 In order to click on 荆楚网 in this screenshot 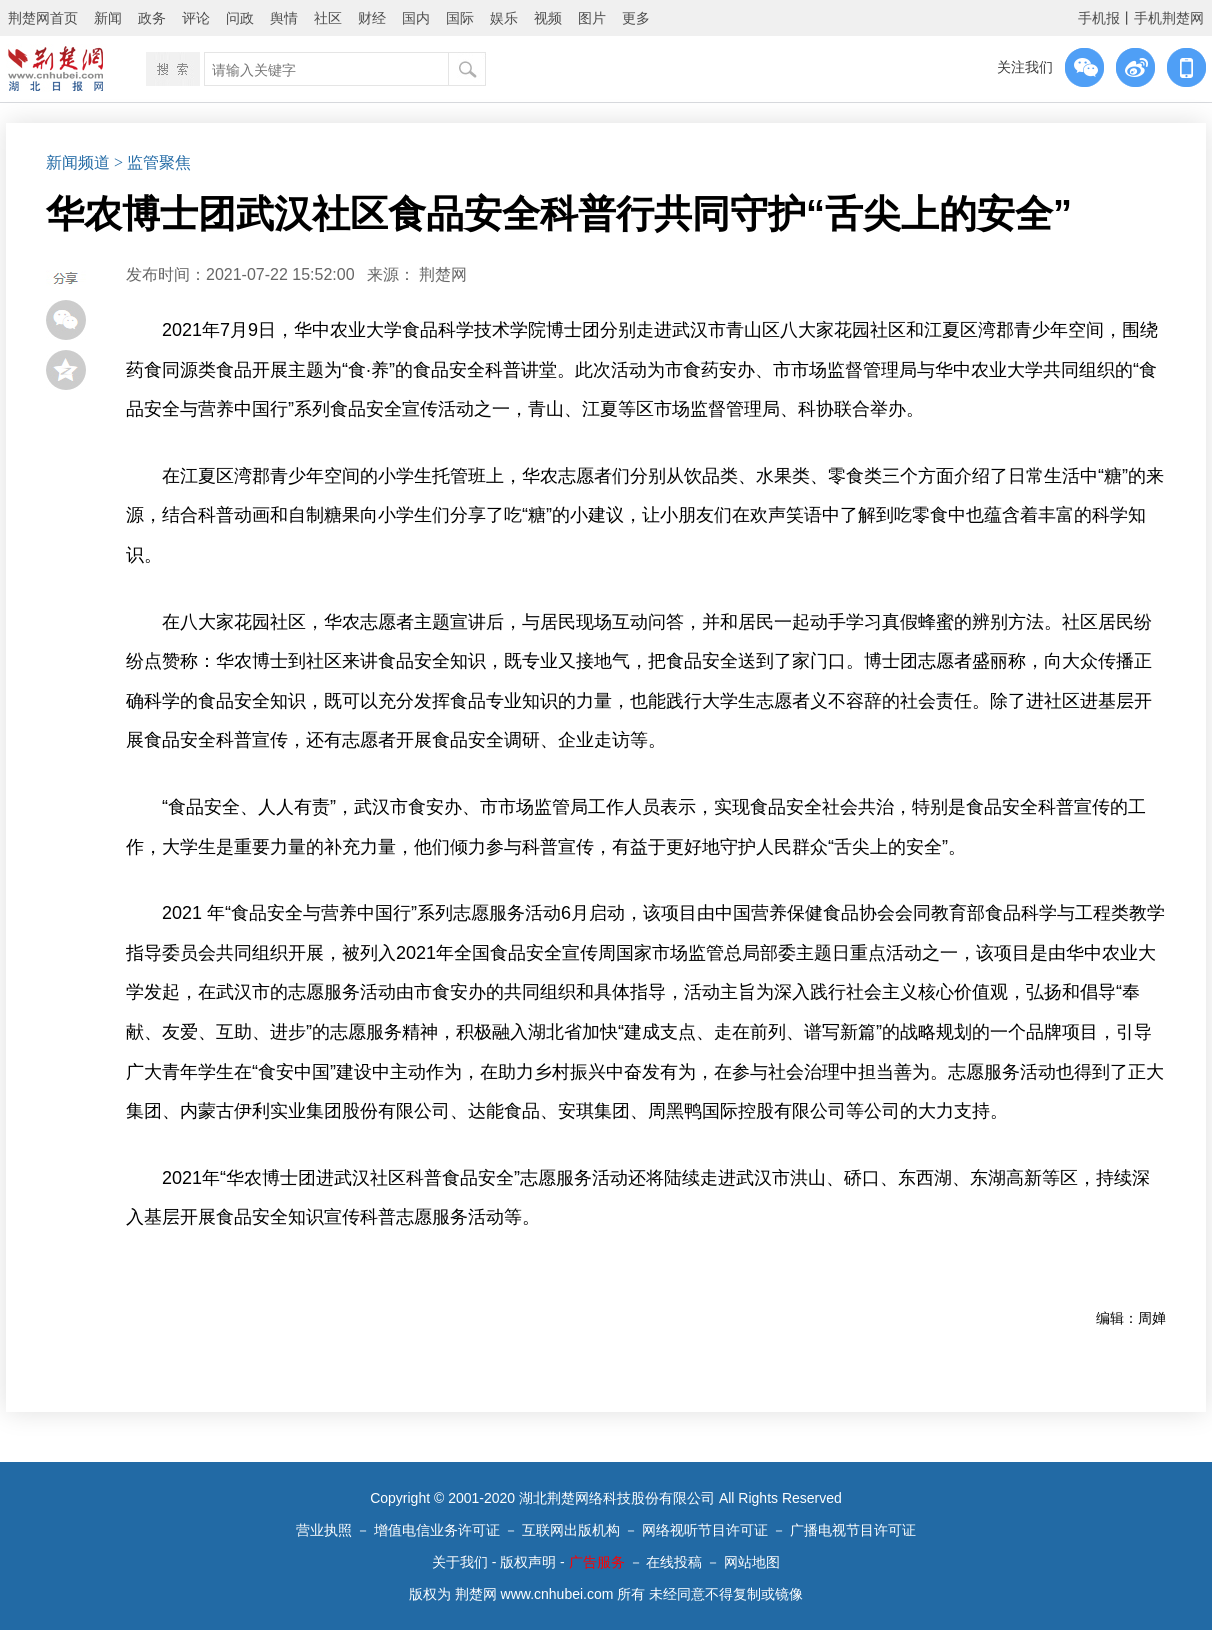, I will do `click(443, 274)`.